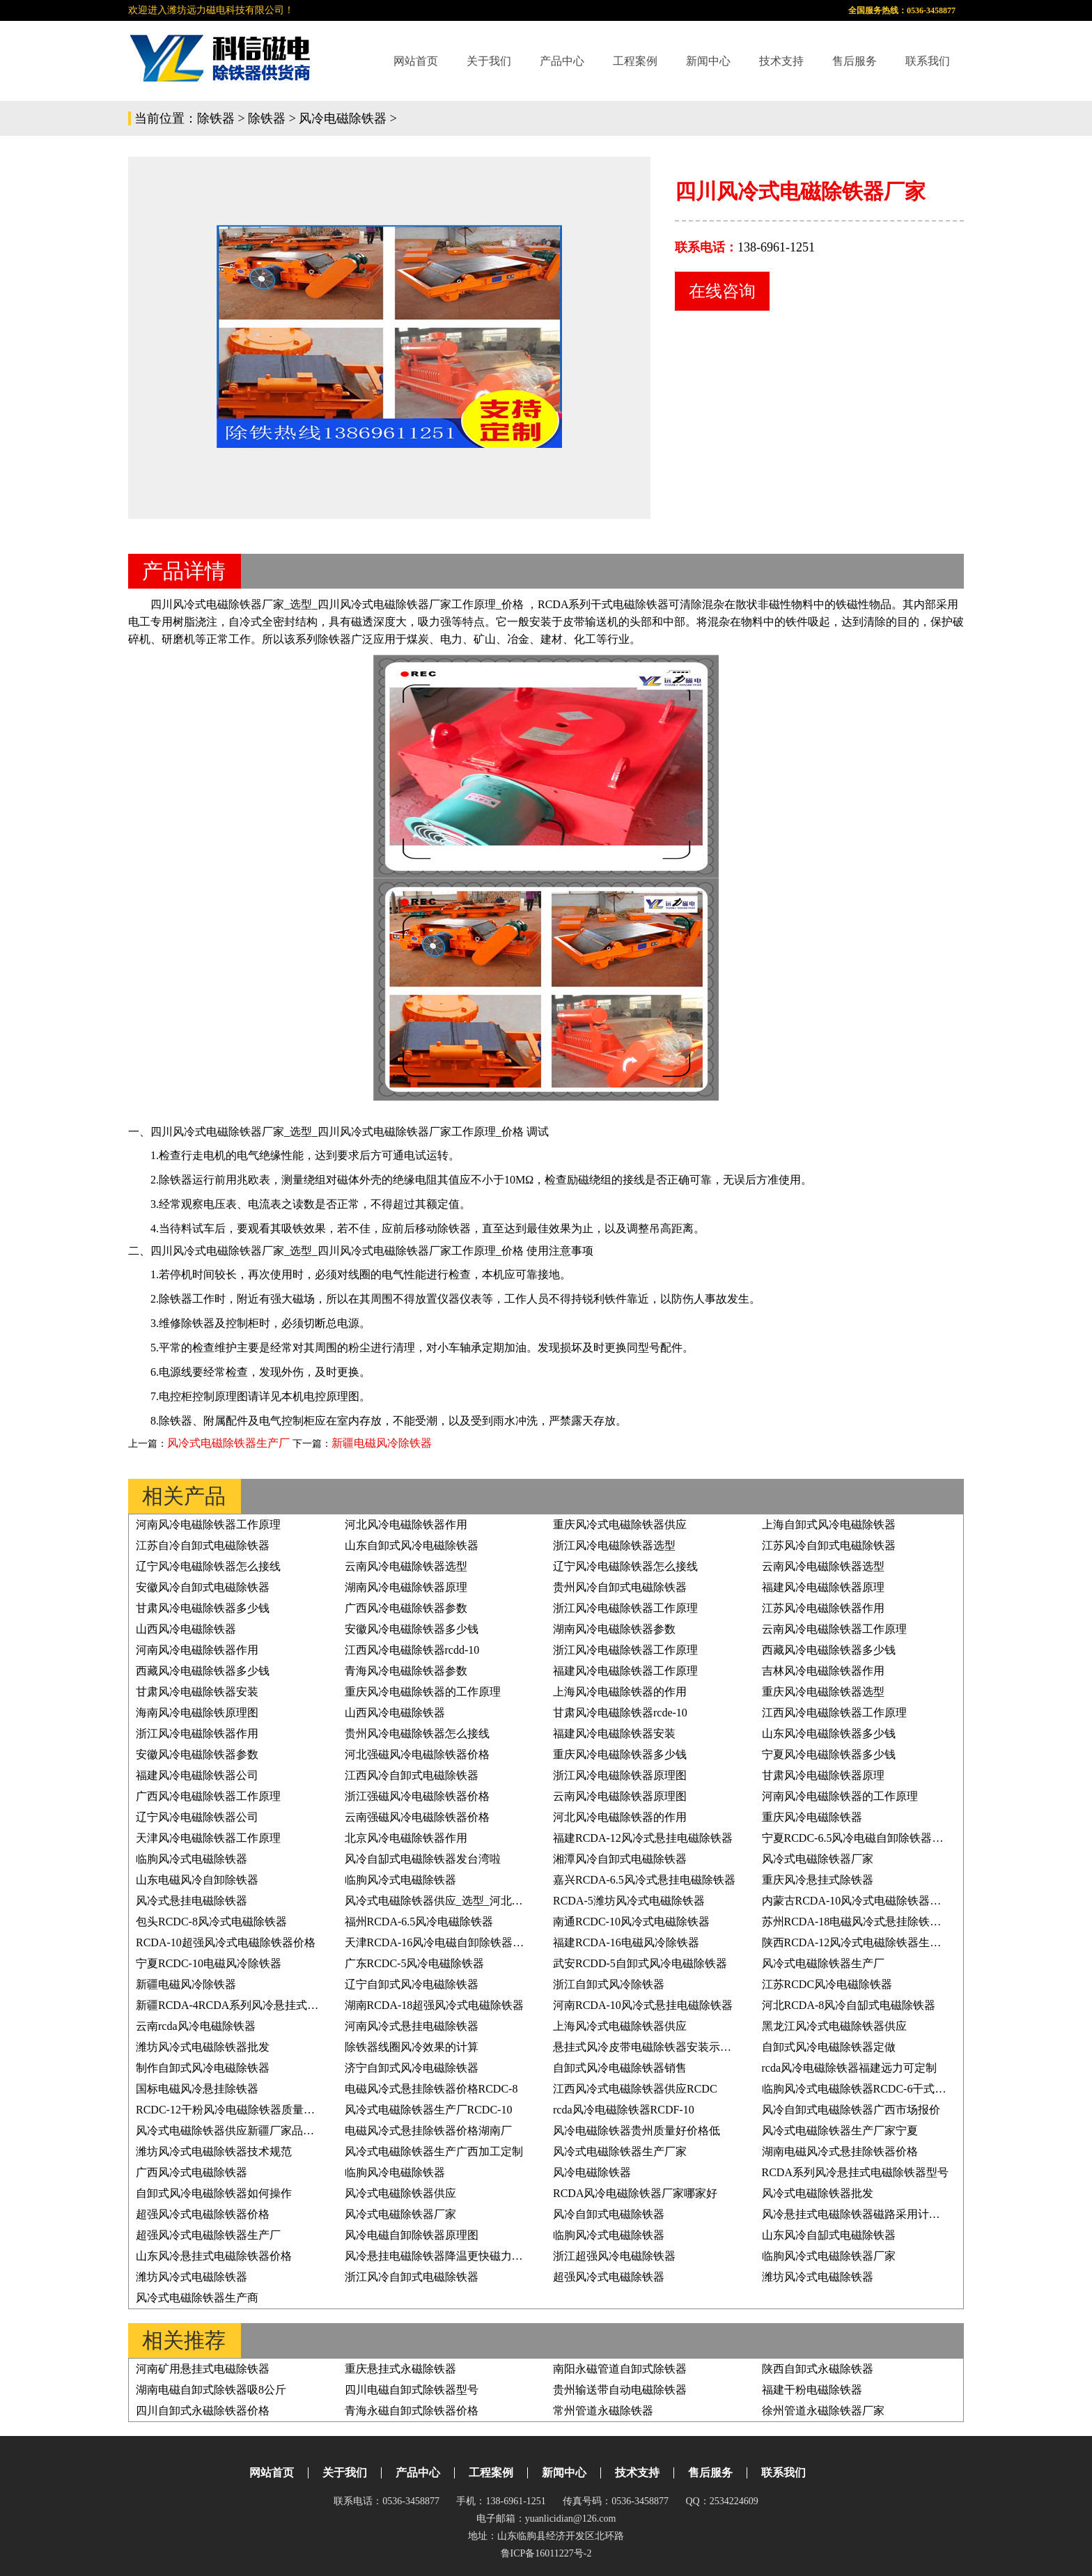  What do you see at coordinates (208, 1963) in the screenshot?
I see `宁夏RCDC-10电磁风冷除铁器` at bounding box center [208, 1963].